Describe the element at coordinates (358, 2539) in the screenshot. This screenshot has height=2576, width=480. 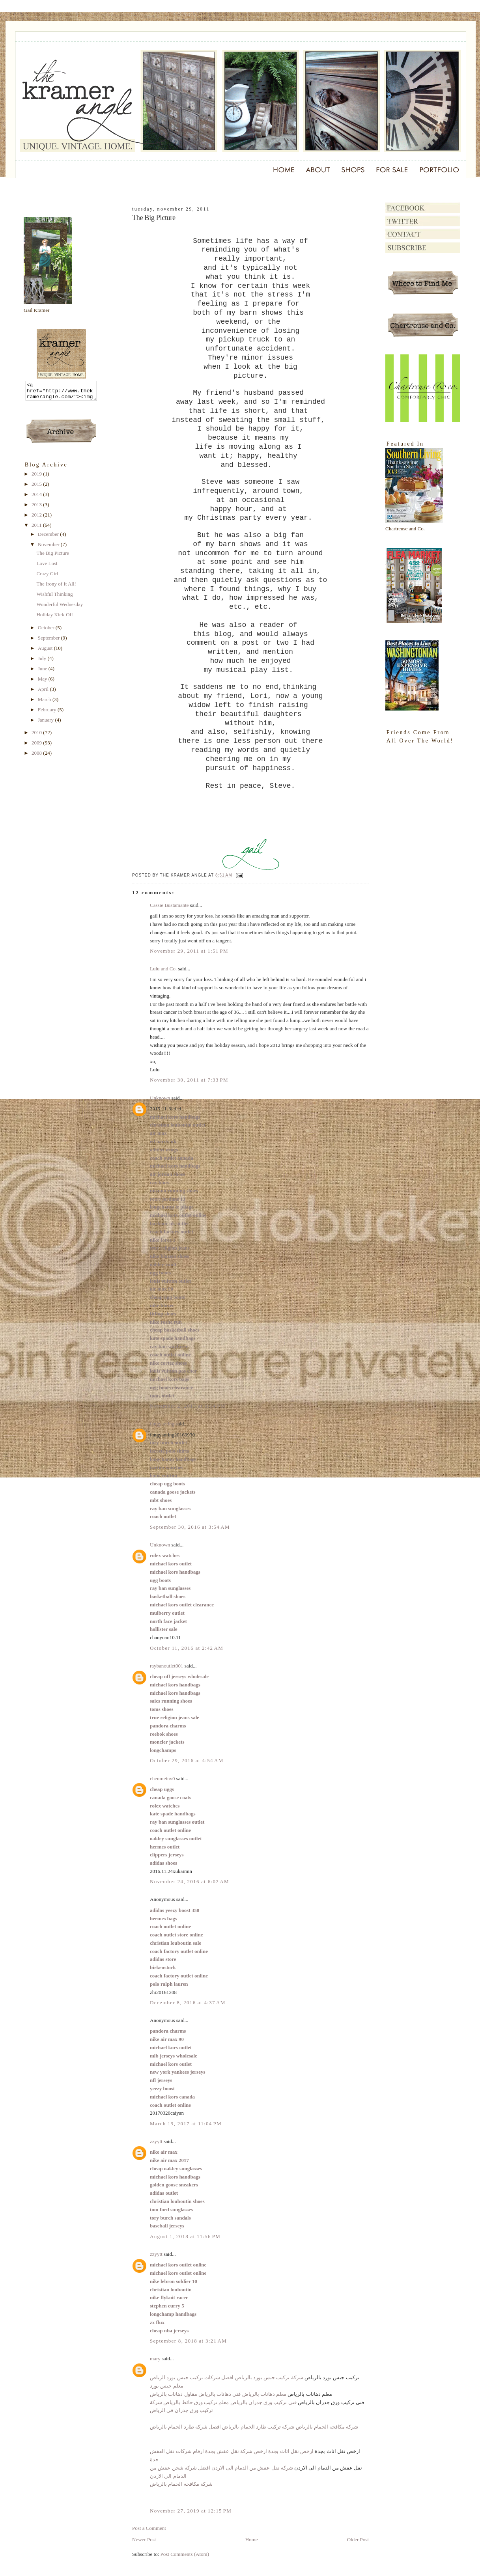
I see `Older Post` at that location.